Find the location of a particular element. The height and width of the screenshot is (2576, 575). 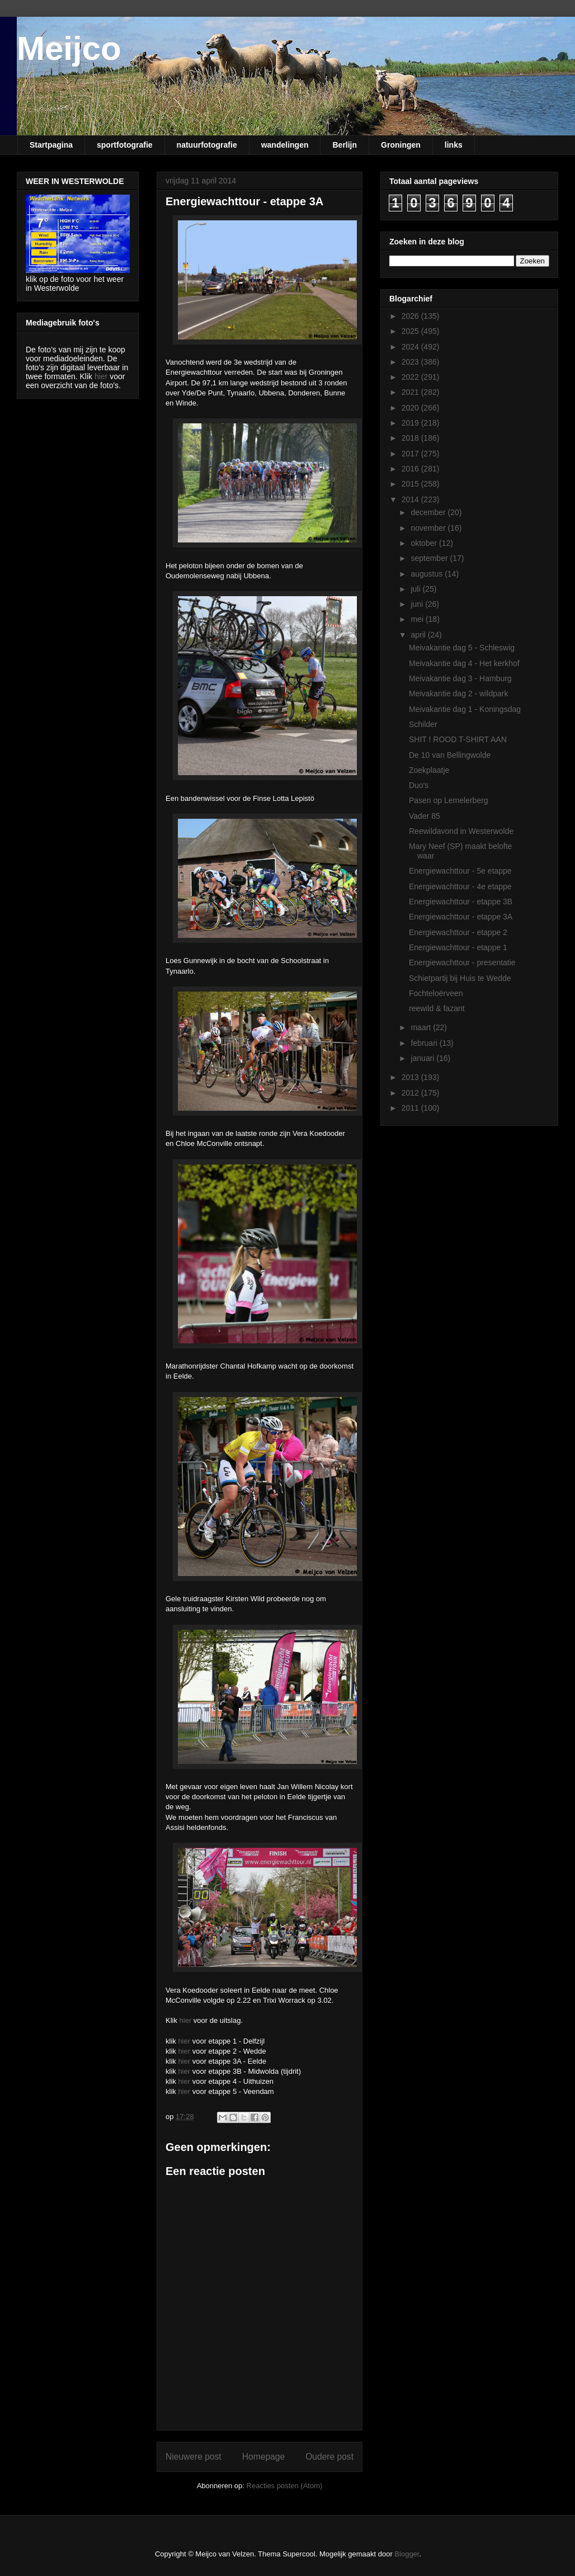

Zoekplaatje is located at coordinates (429, 770).